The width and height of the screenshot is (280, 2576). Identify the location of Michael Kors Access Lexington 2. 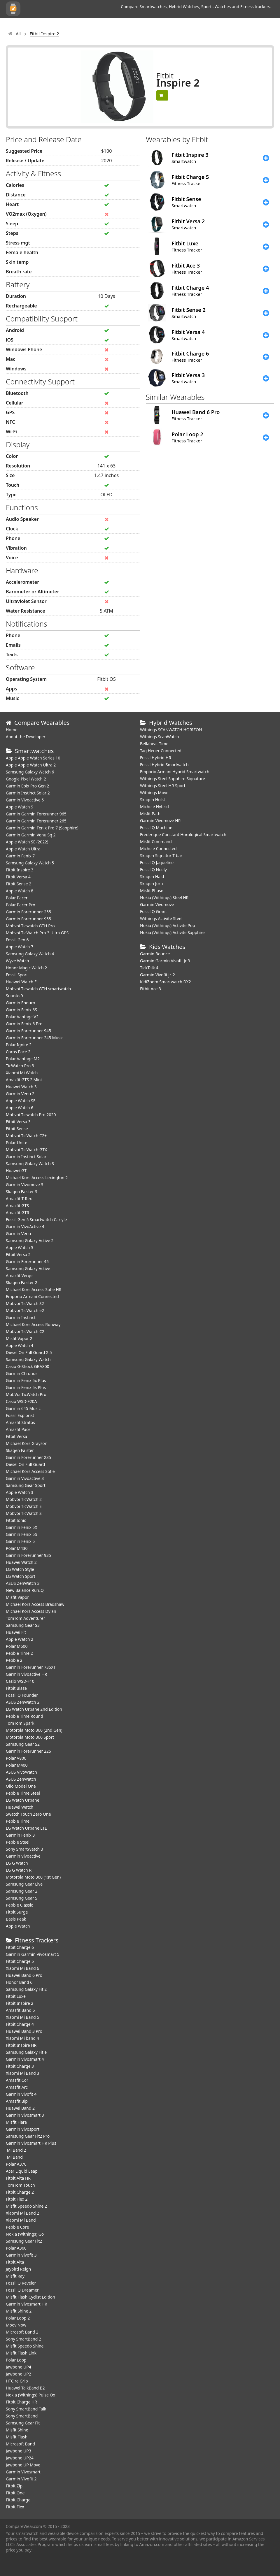
(37, 1177).